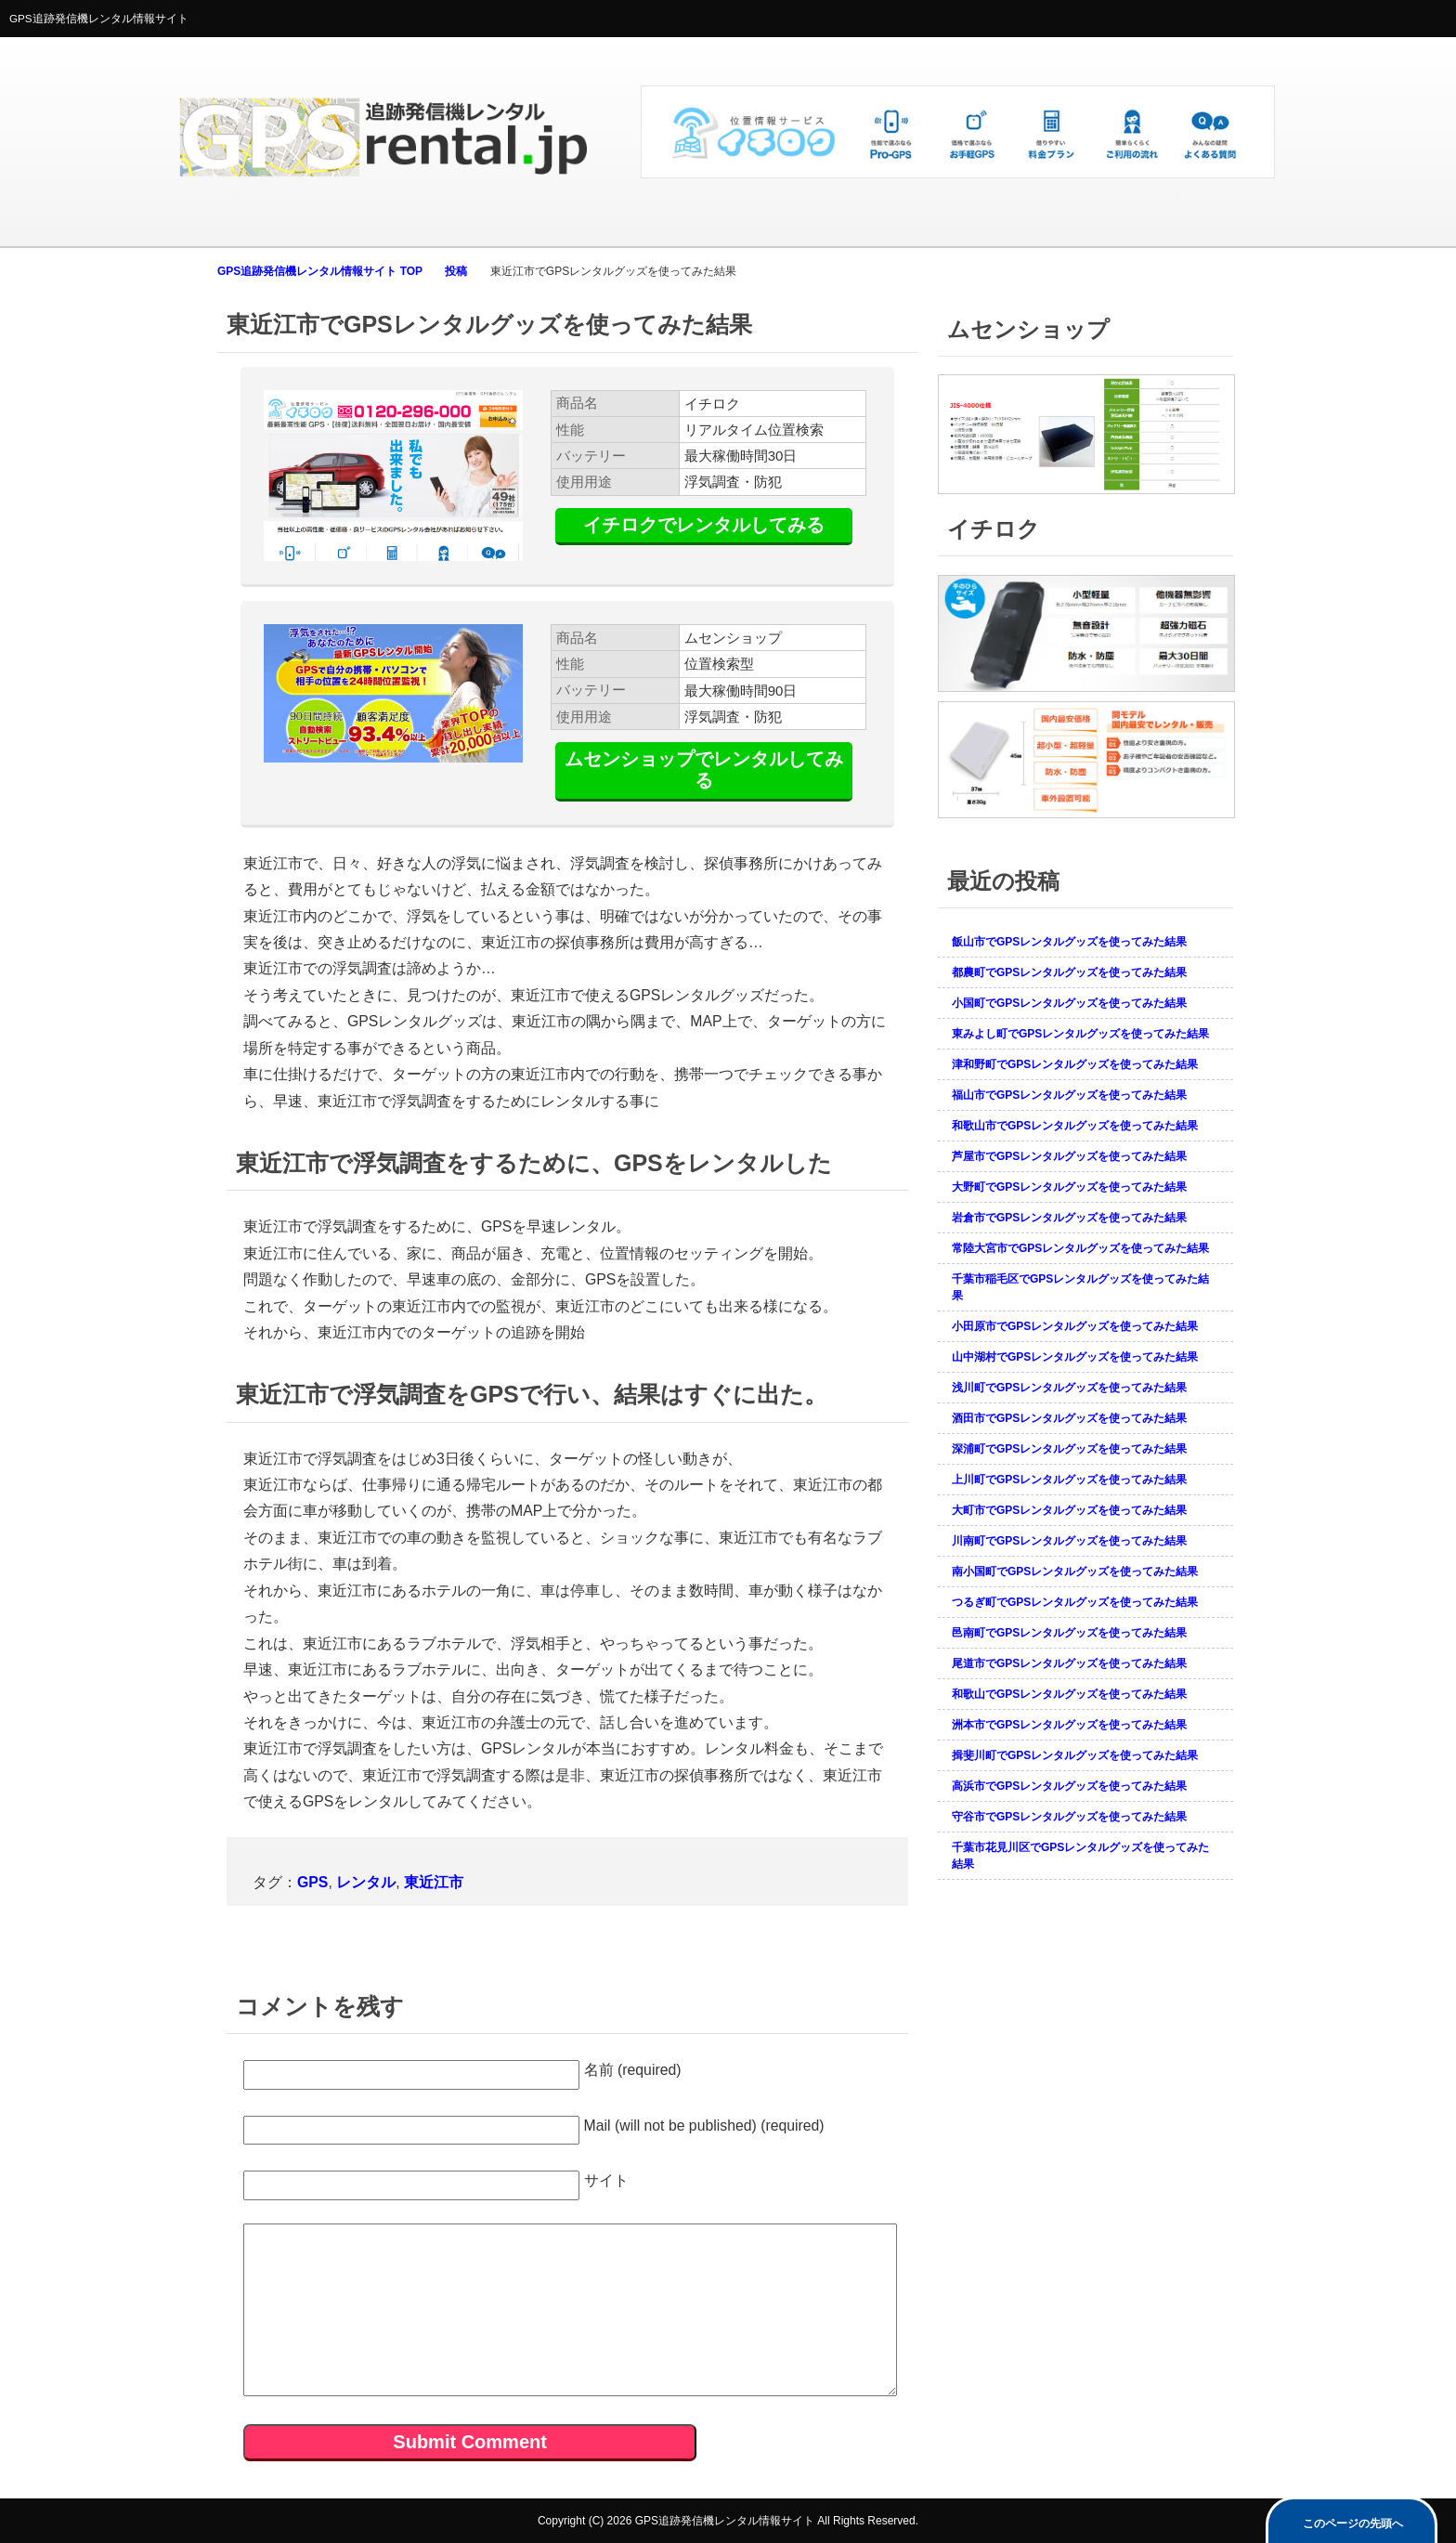 This screenshot has width=1456, height=2543. I want to click on 尾道市でGPSレンタルグッズを使ってみた結果, so click(1069, 1663).